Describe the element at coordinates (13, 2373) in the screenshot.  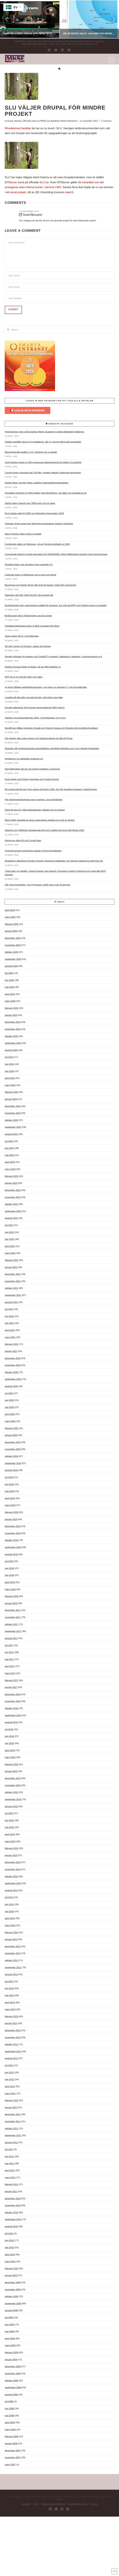
I see `november 2008` at that location.